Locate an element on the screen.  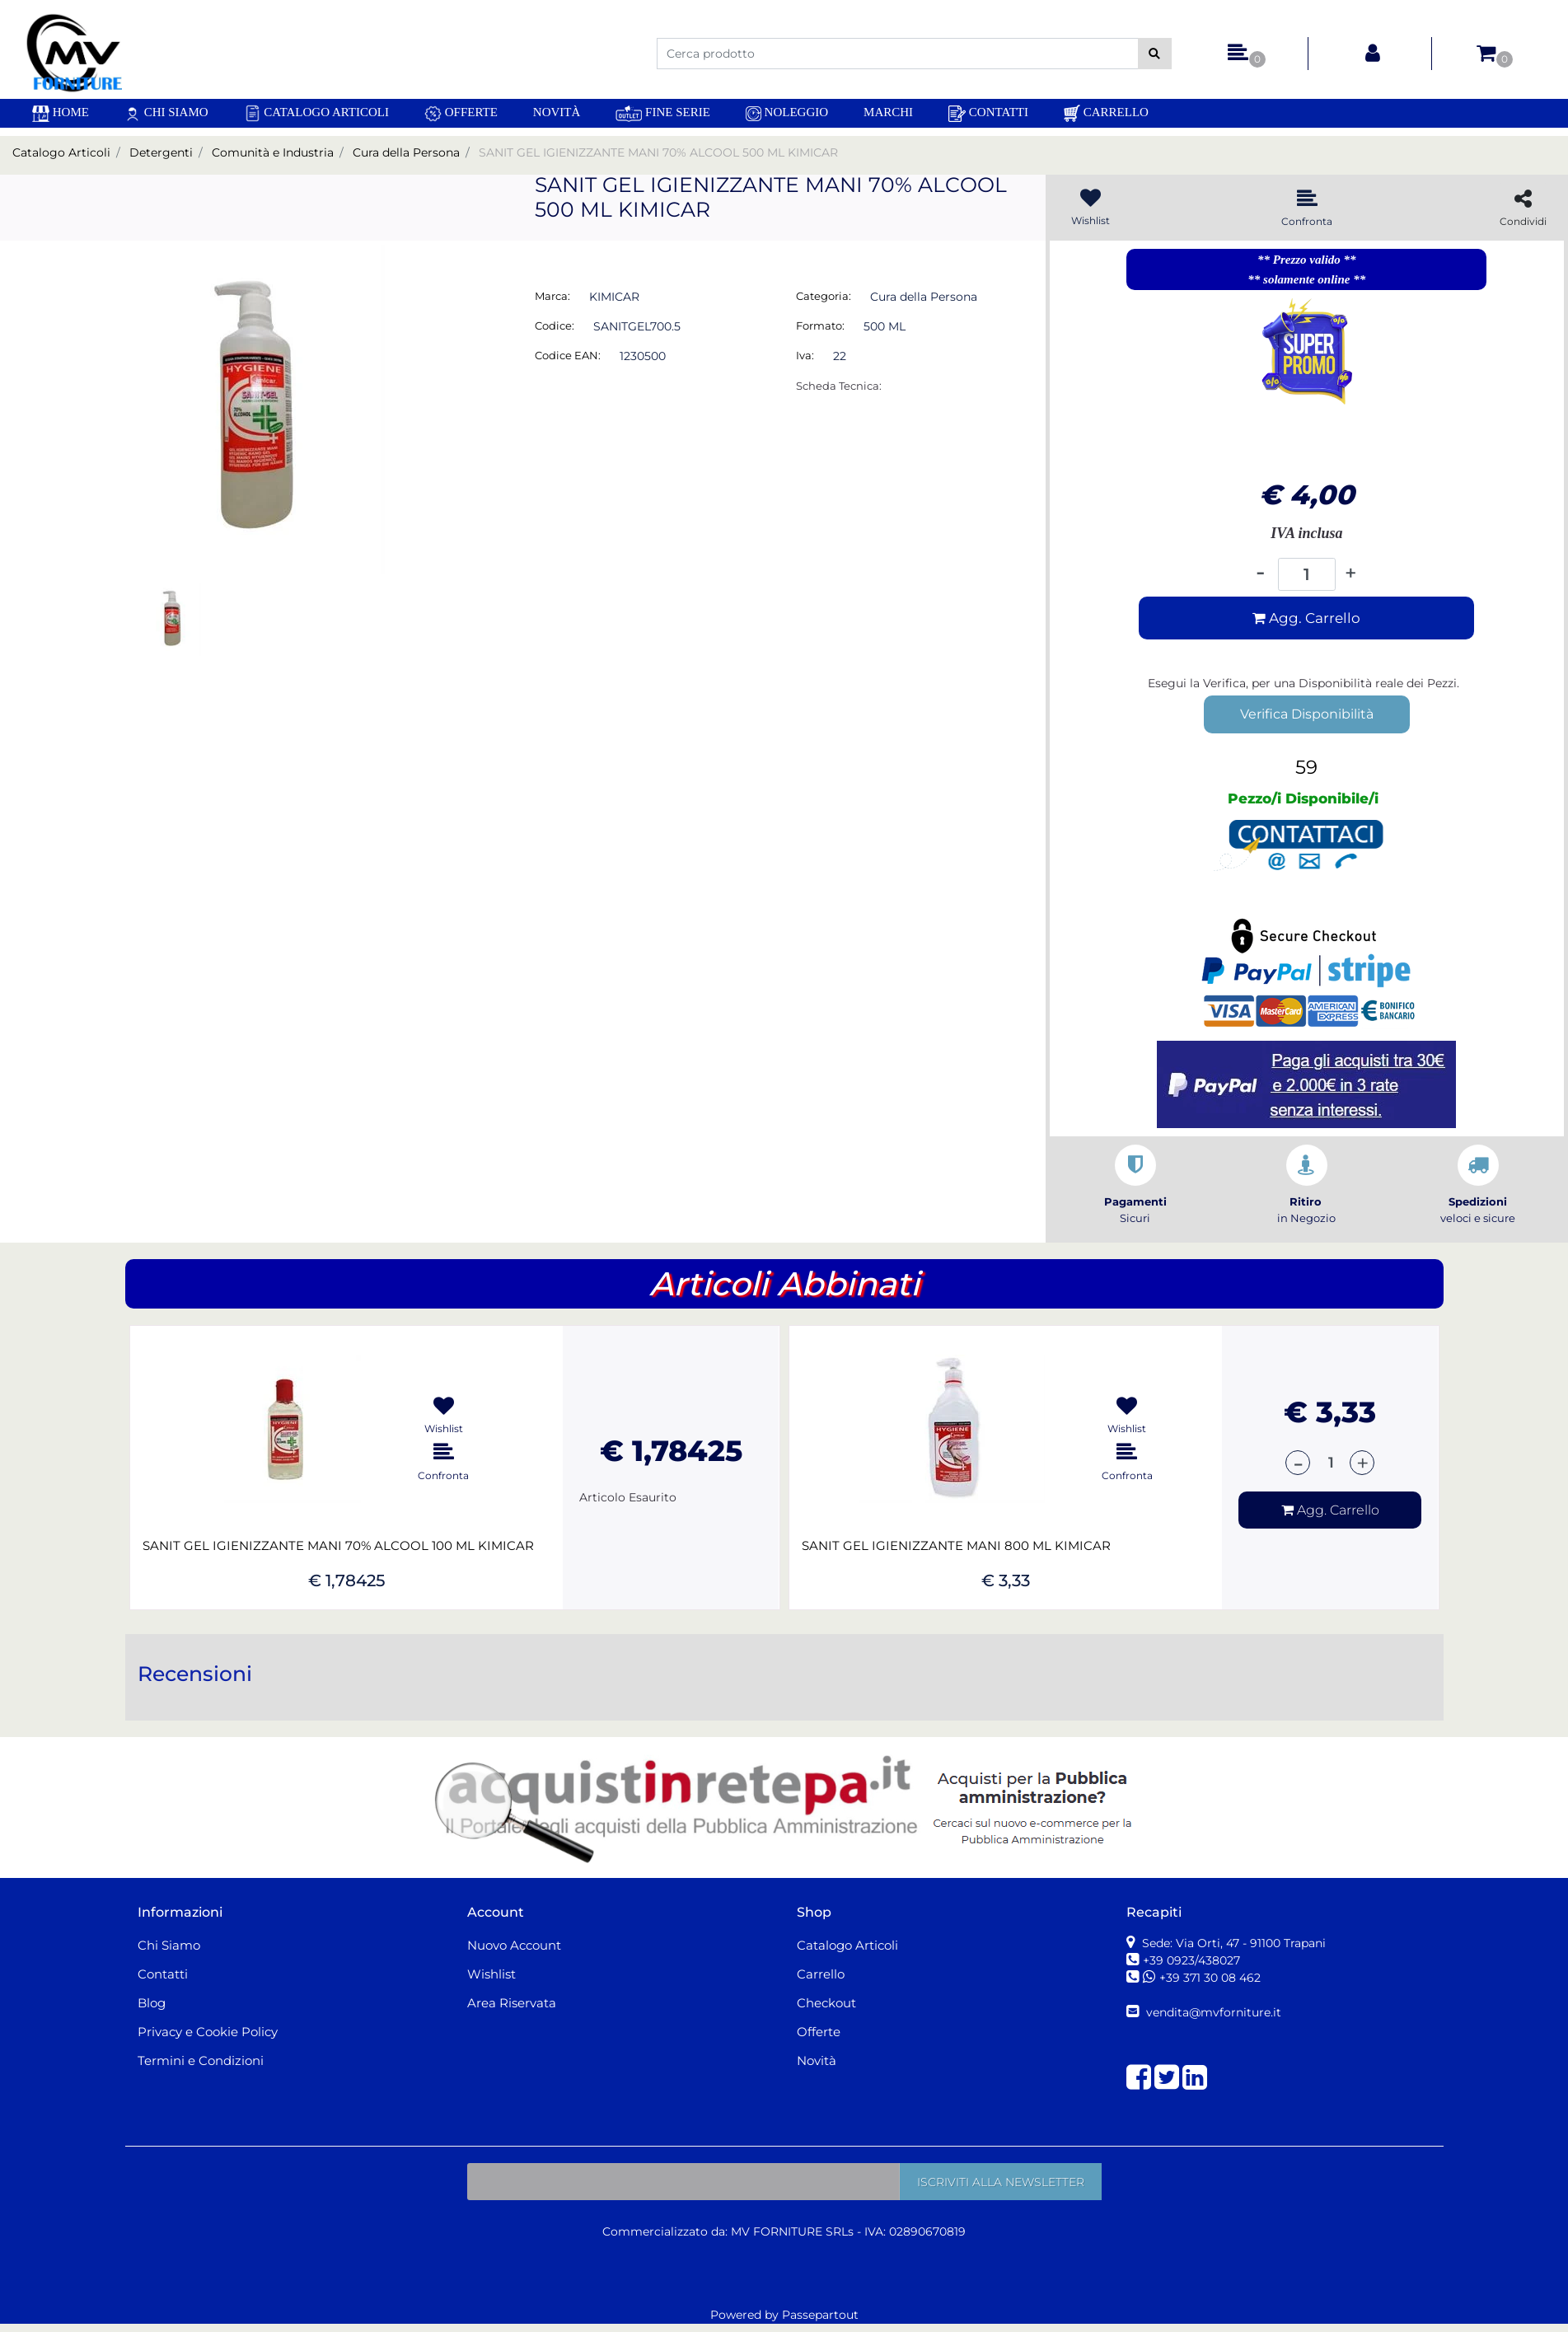
SANIT GEL IGIENIZZANTE MANI 800 ML KIMICAR is located at coordinates (956, 1545).